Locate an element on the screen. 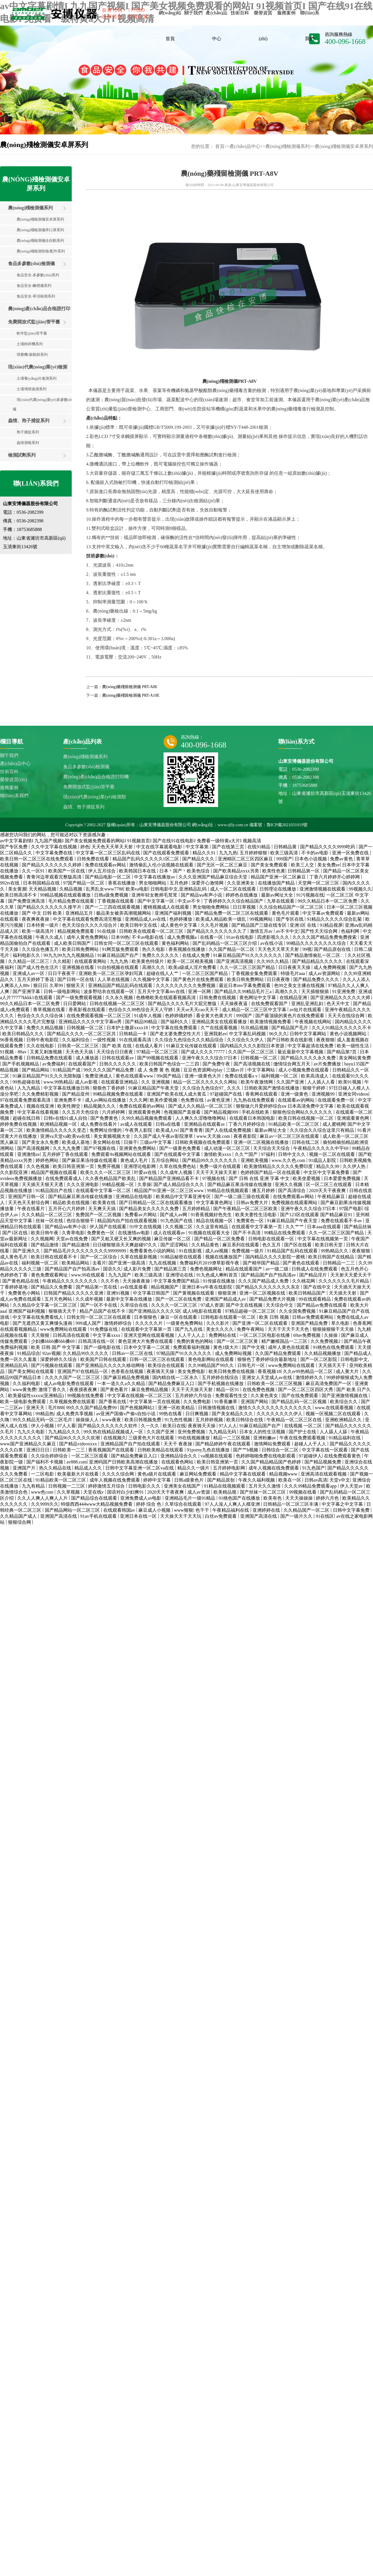 Image resolution: width=373 pixels, height=2576 pixels. 天天爽天天搞 is located at coordinates (102, 1208).